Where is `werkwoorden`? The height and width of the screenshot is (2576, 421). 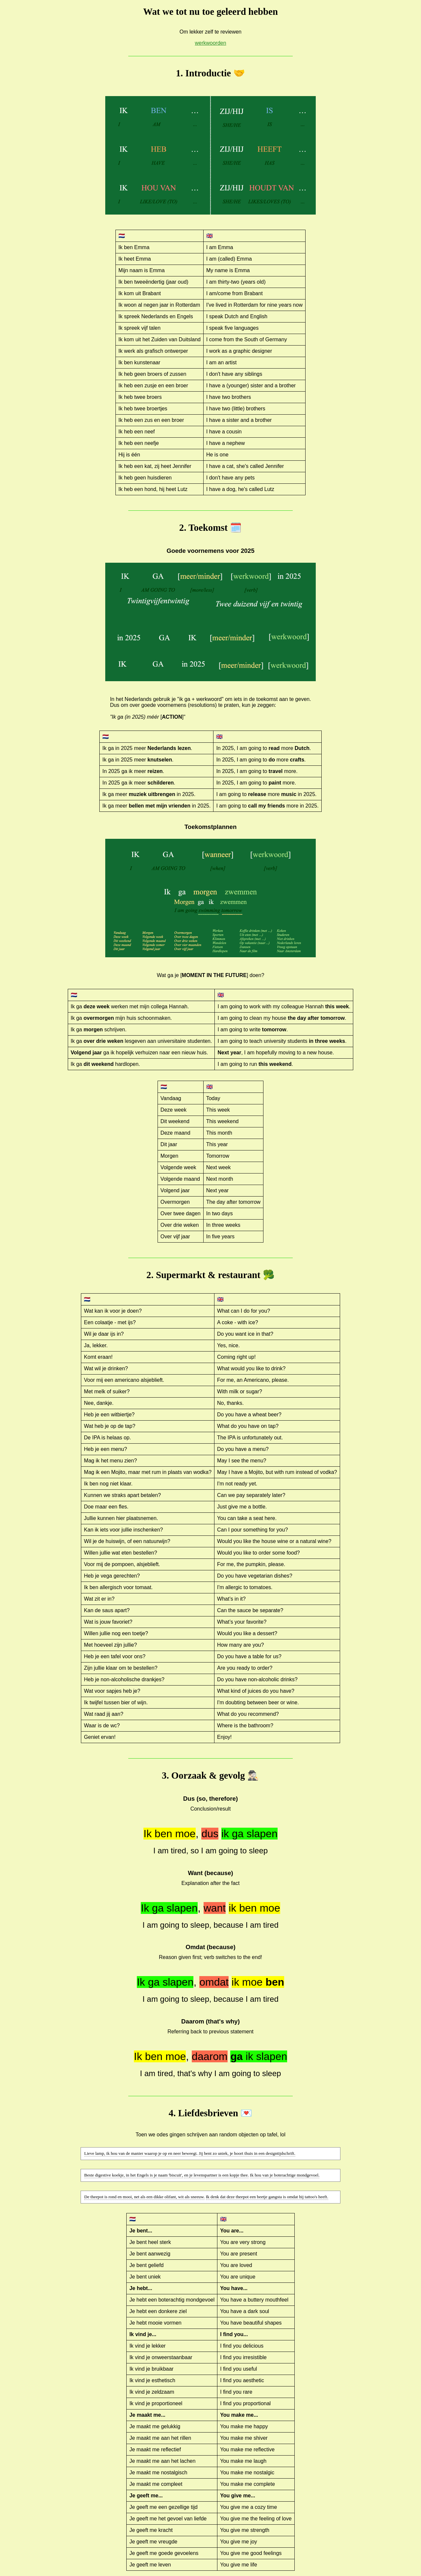
werkwoorden is located at coordinates (210, 43).